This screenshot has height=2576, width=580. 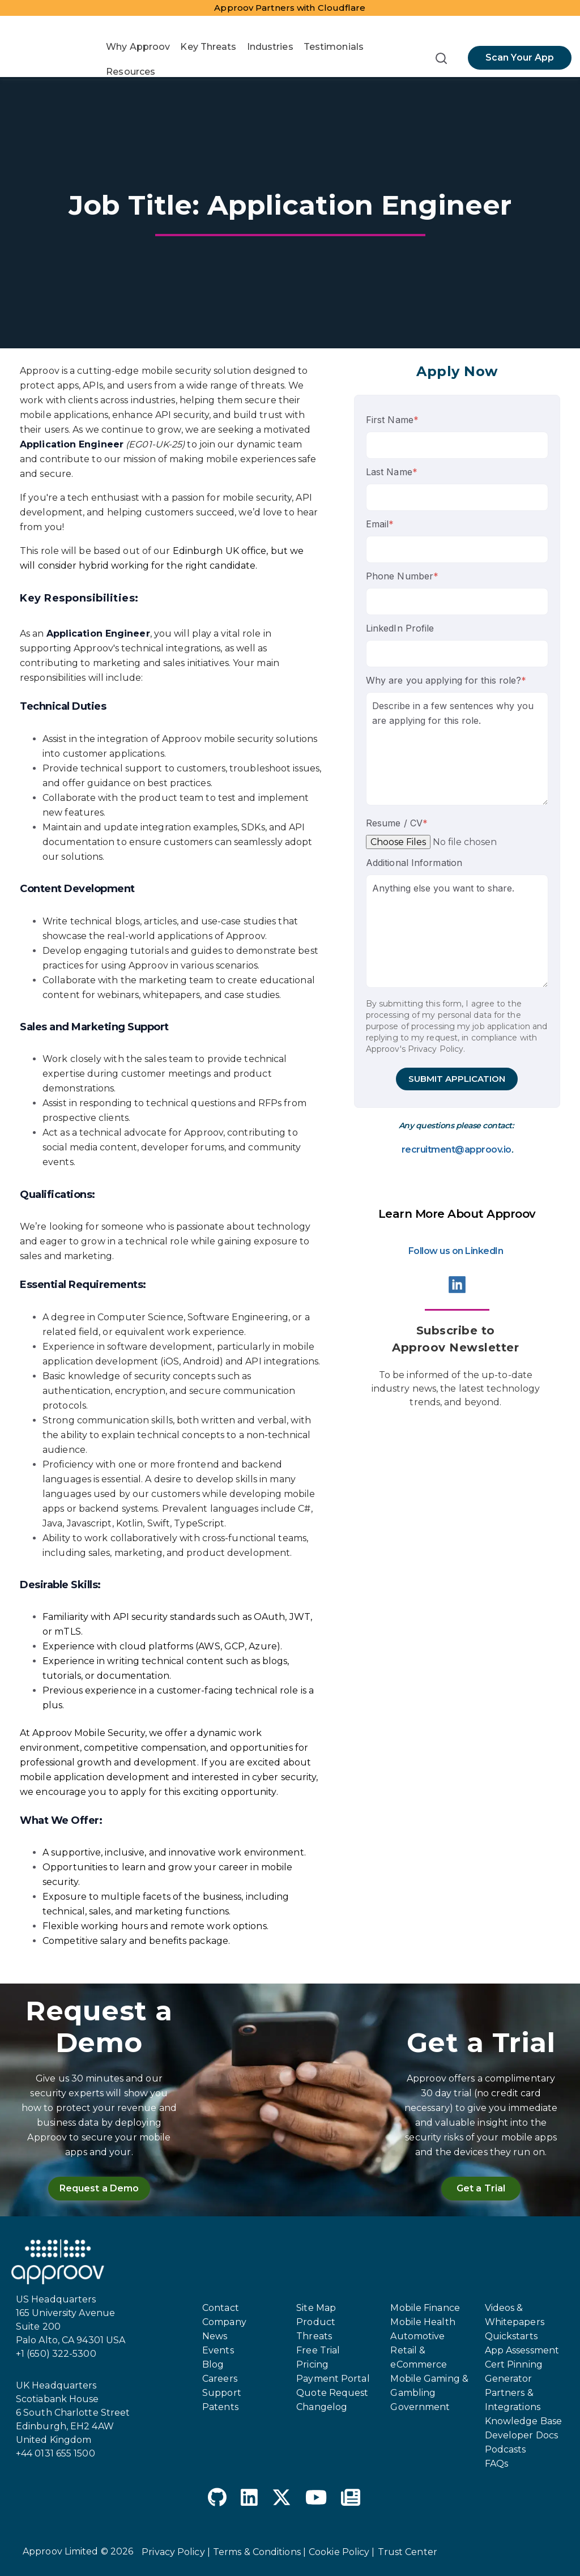 I want to click on FAQs, so click(x=496, y=2463).